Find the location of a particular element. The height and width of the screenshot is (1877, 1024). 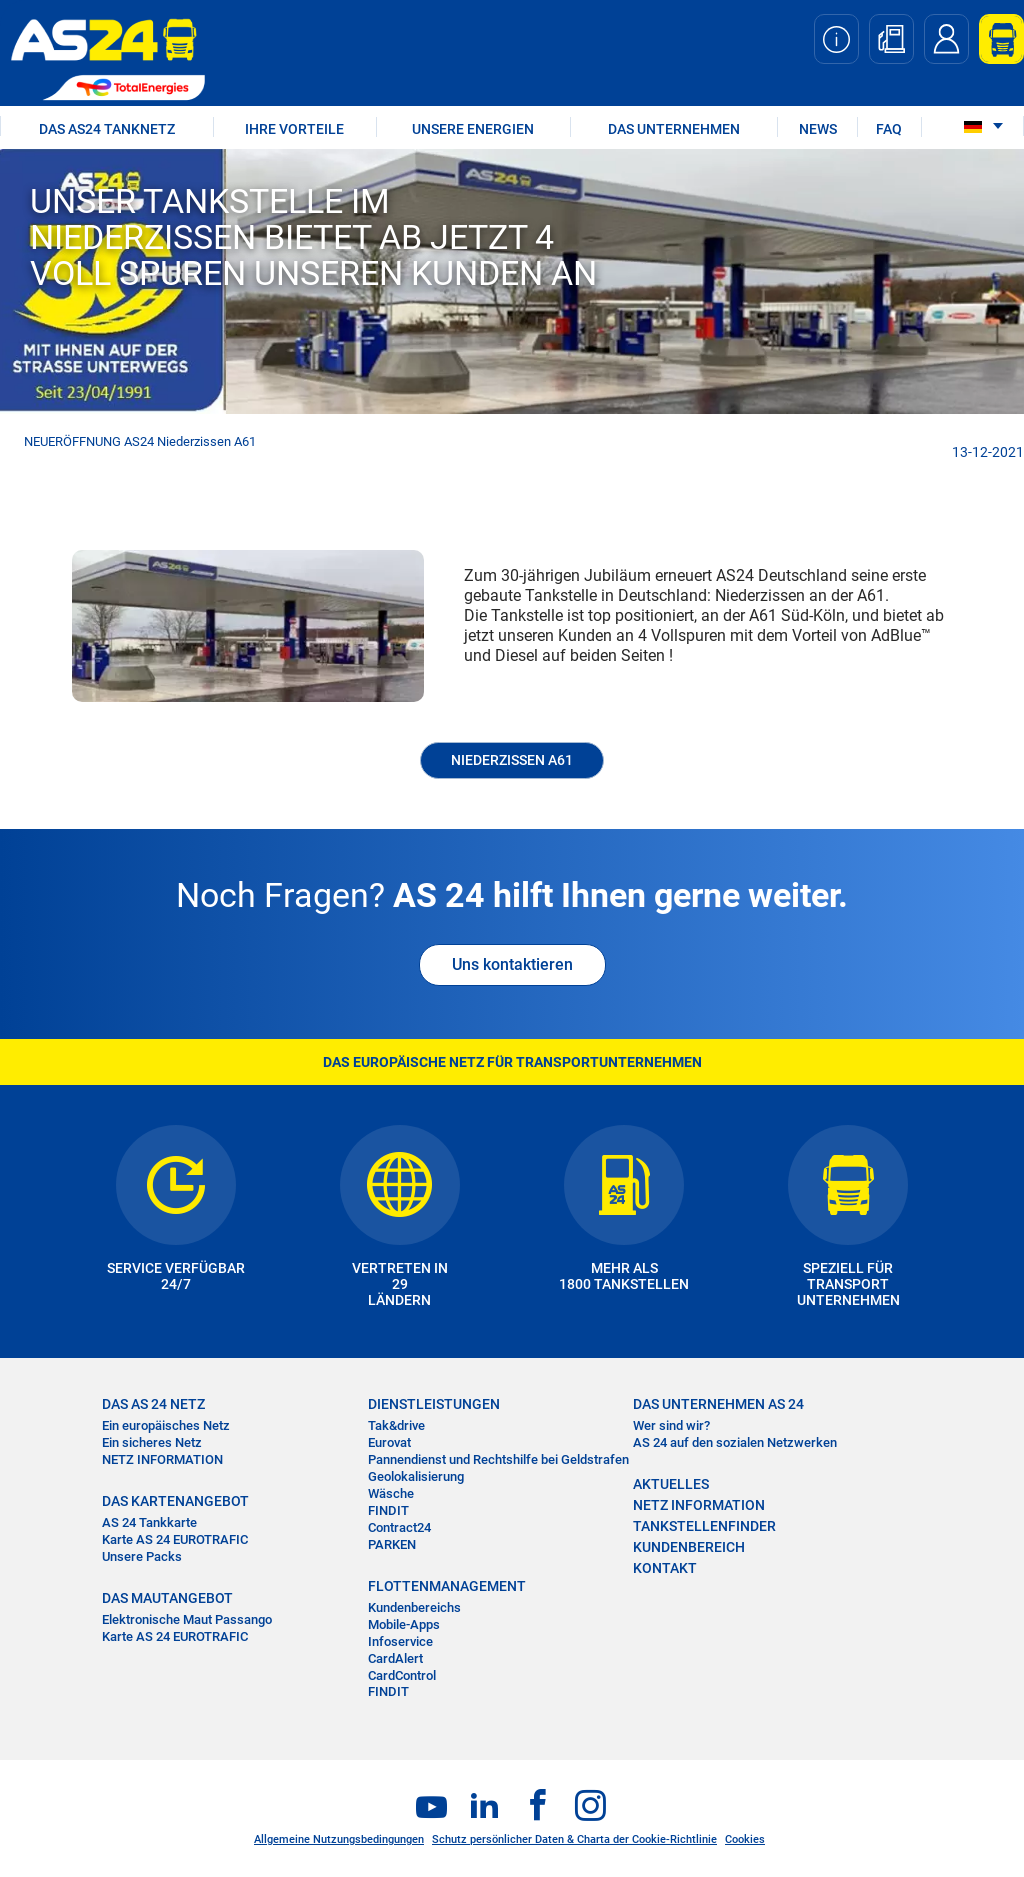

AS 24 auf den sozialen Netzwerken is located at coordinates (735, 1442).